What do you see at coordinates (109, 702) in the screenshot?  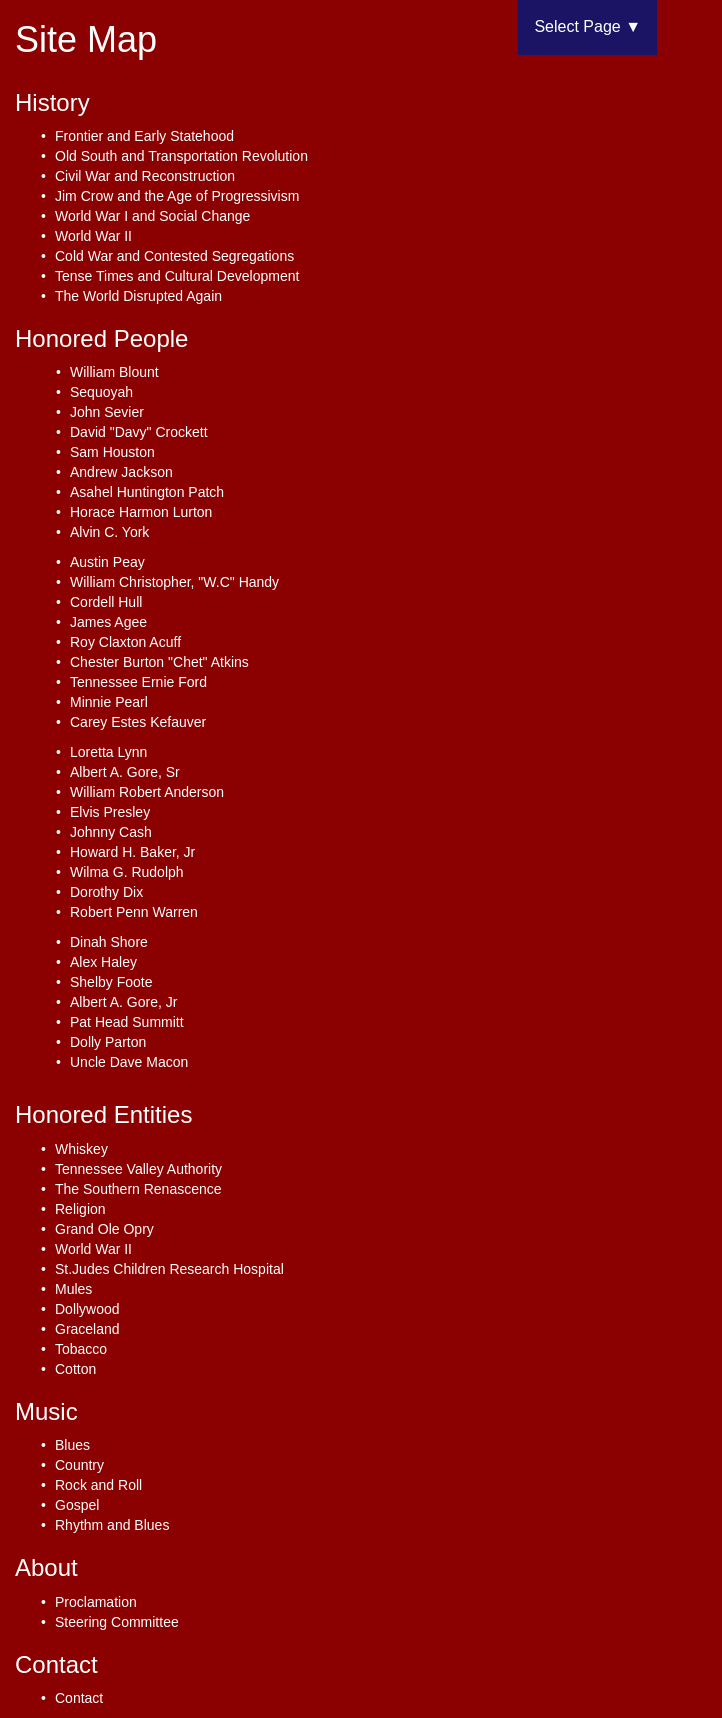 I see `Minnie Pearl` at bounding box center [109, 702].